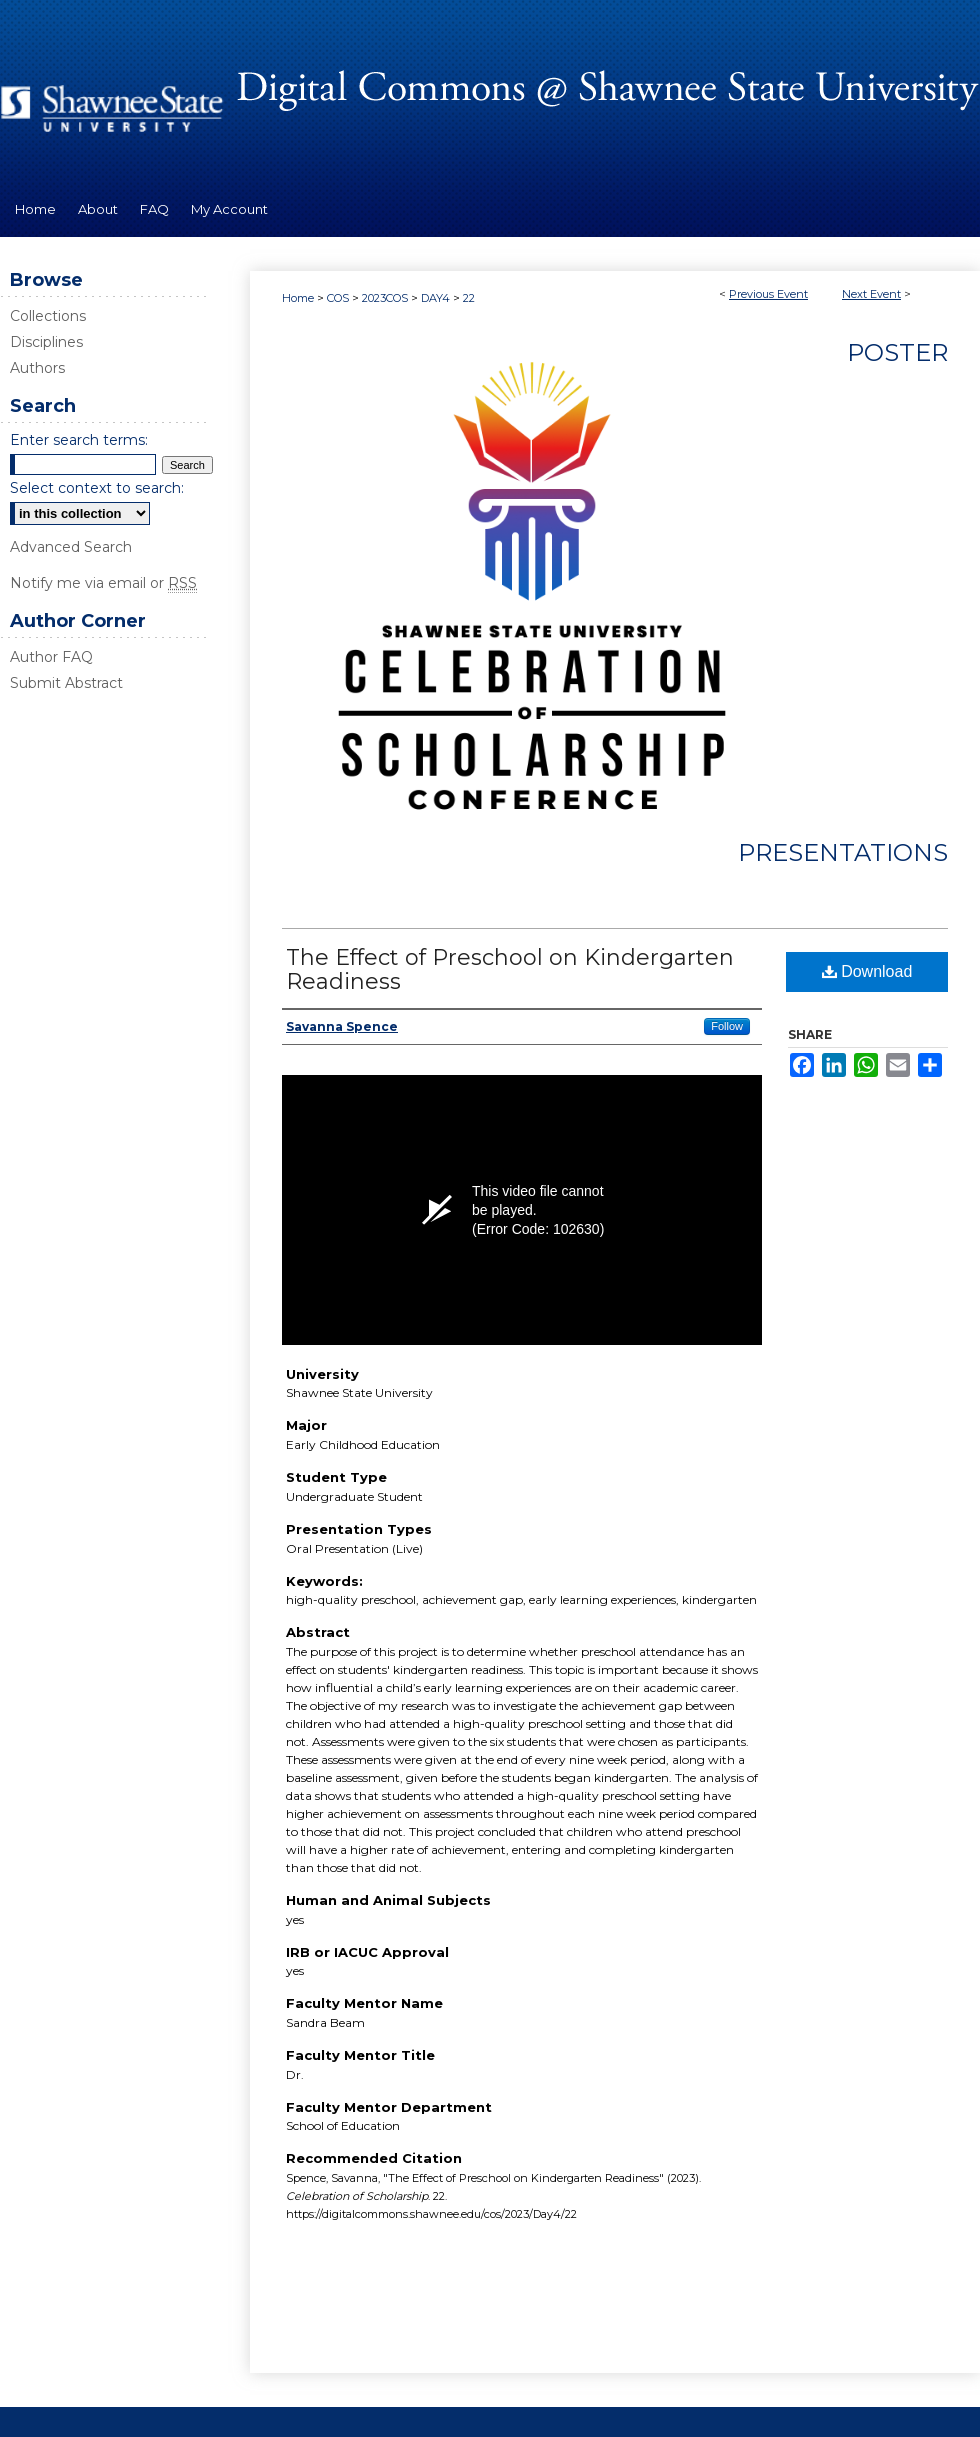  I want to click on Submit Abstract, so click(66, 683).